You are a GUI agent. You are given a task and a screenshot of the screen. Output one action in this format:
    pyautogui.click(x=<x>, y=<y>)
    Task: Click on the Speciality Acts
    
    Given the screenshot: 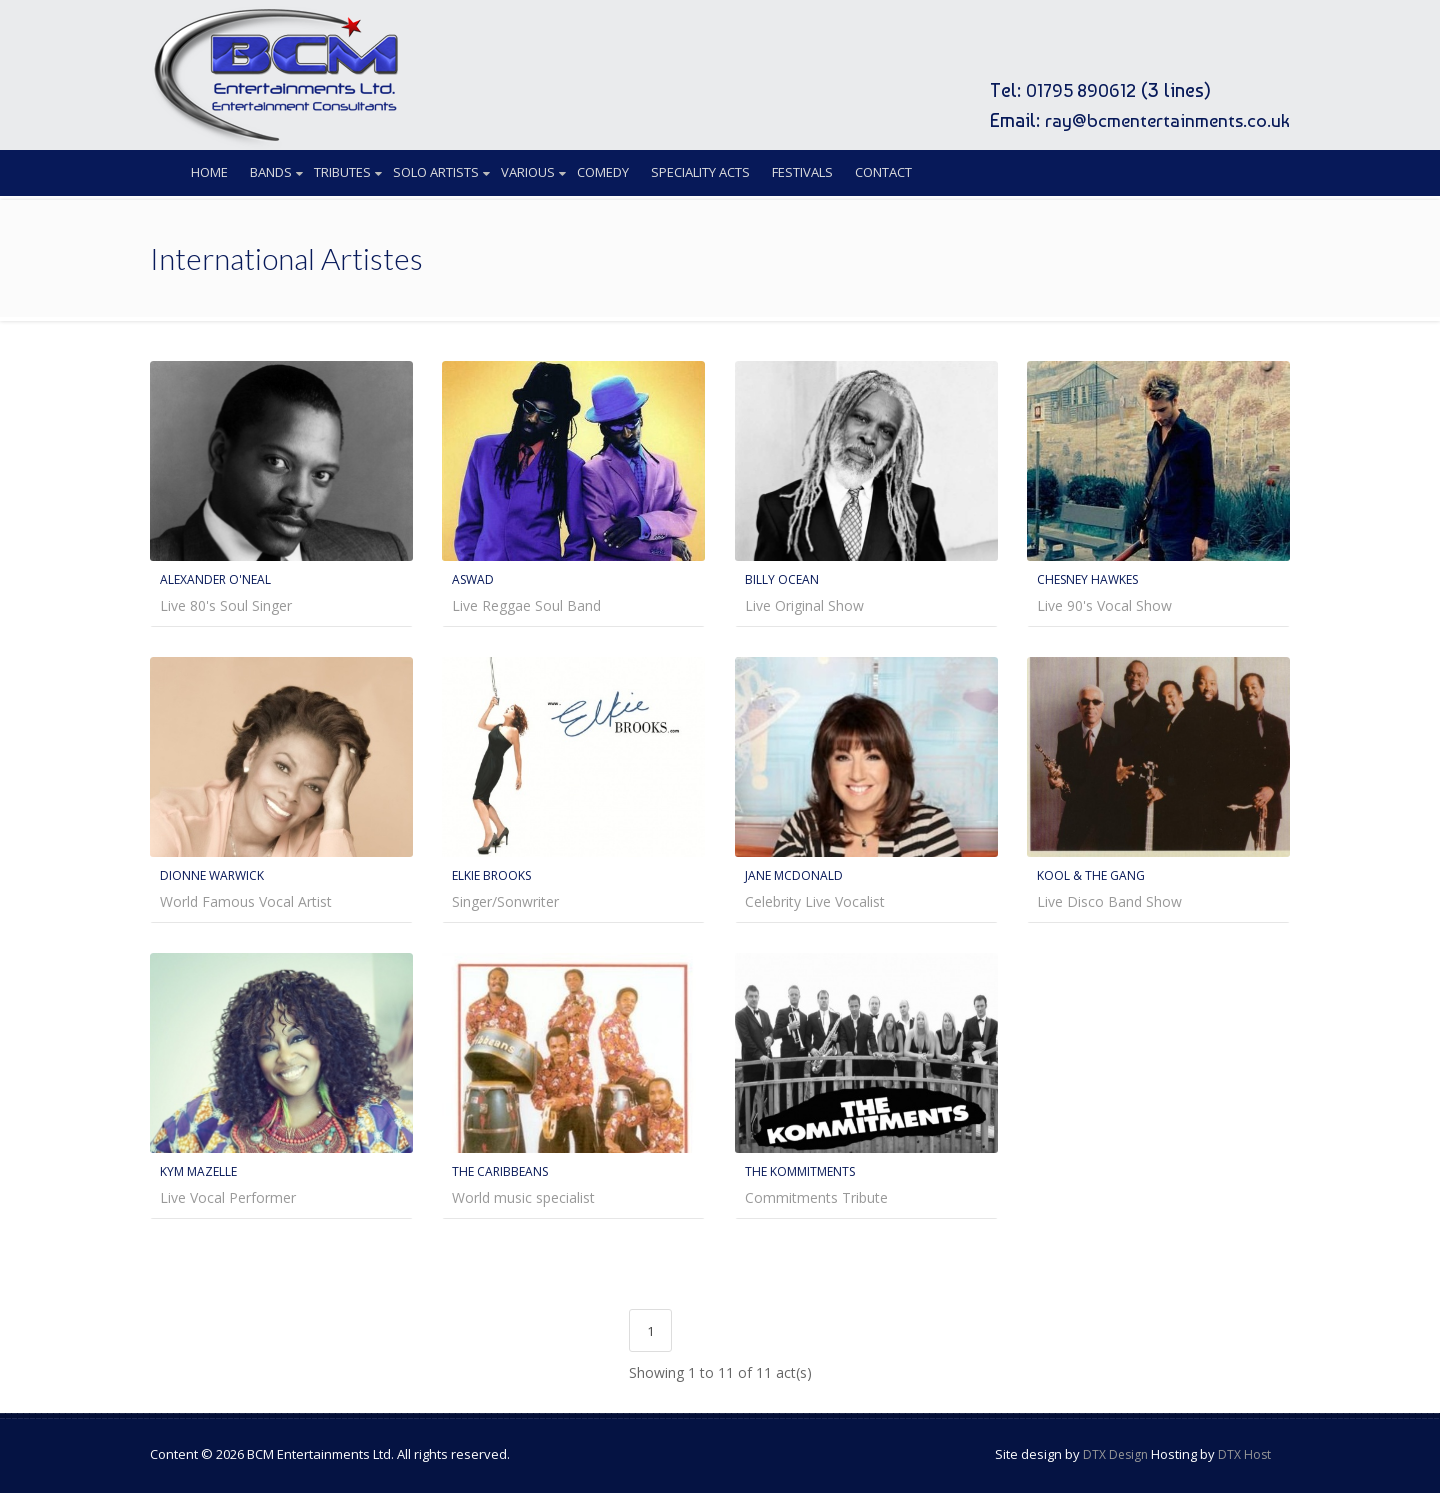 What is the action you would take?
    pyautogui.click(x=700, y=172)
    